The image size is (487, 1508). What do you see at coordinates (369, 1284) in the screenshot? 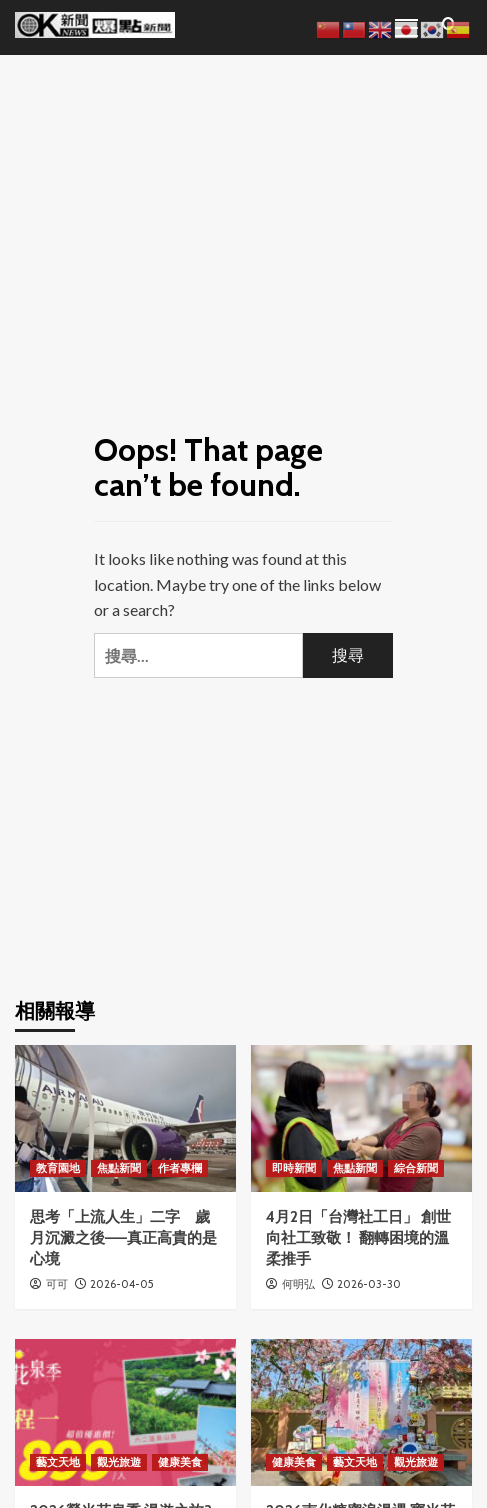
I see `2026-03-30` at bounding box center [369, 1284].